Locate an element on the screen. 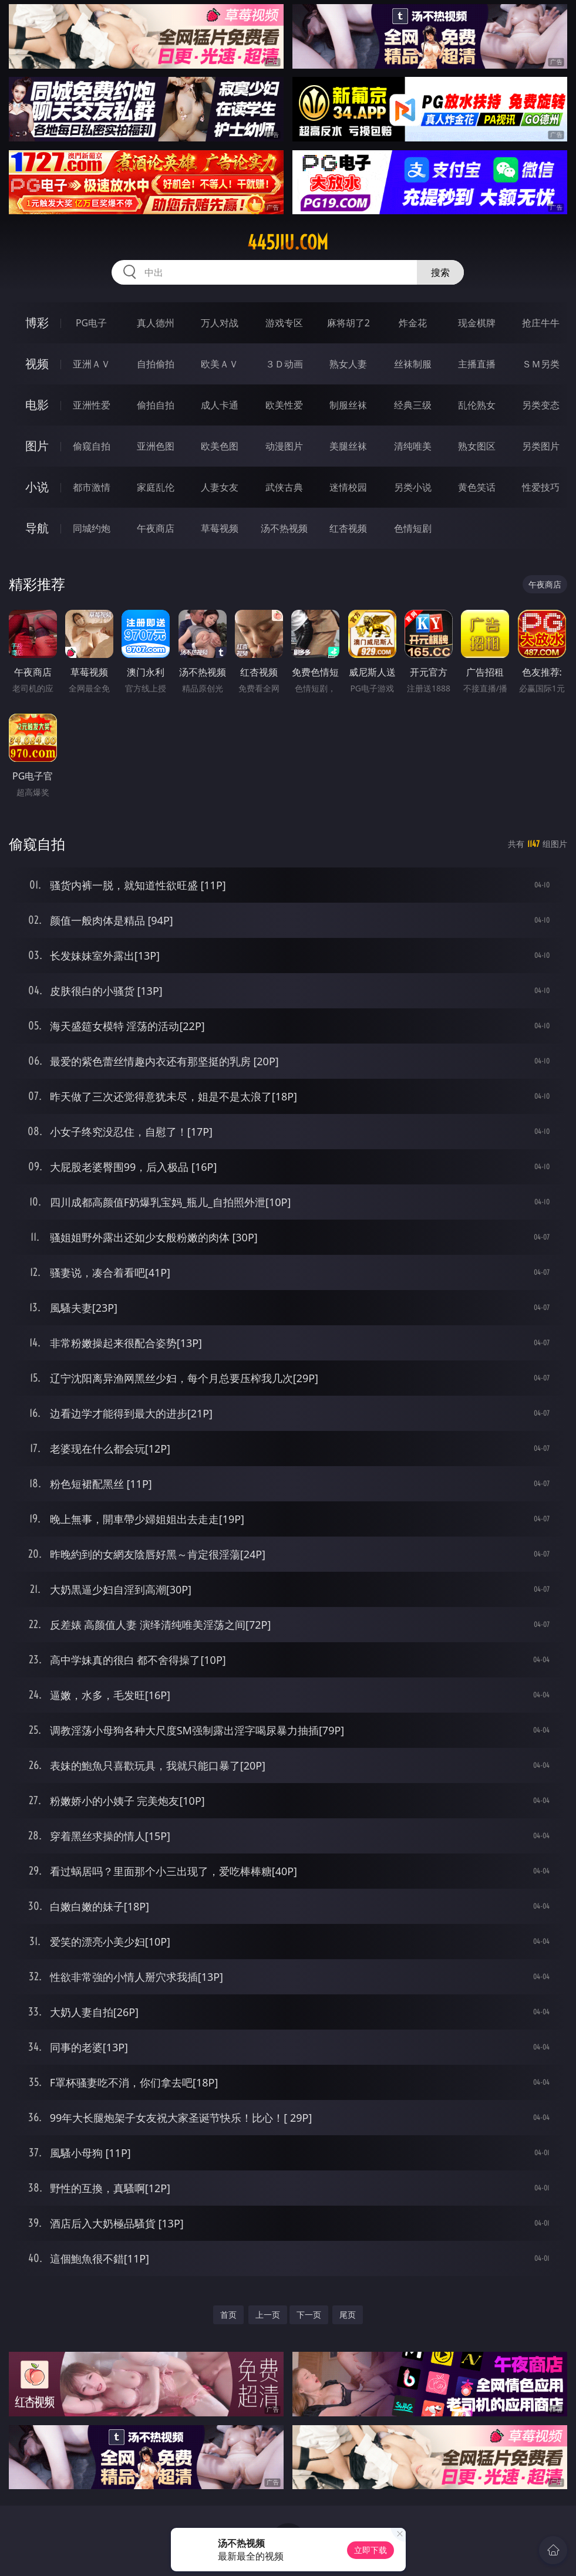  熟女图区 is located at coordinates (477, 446).